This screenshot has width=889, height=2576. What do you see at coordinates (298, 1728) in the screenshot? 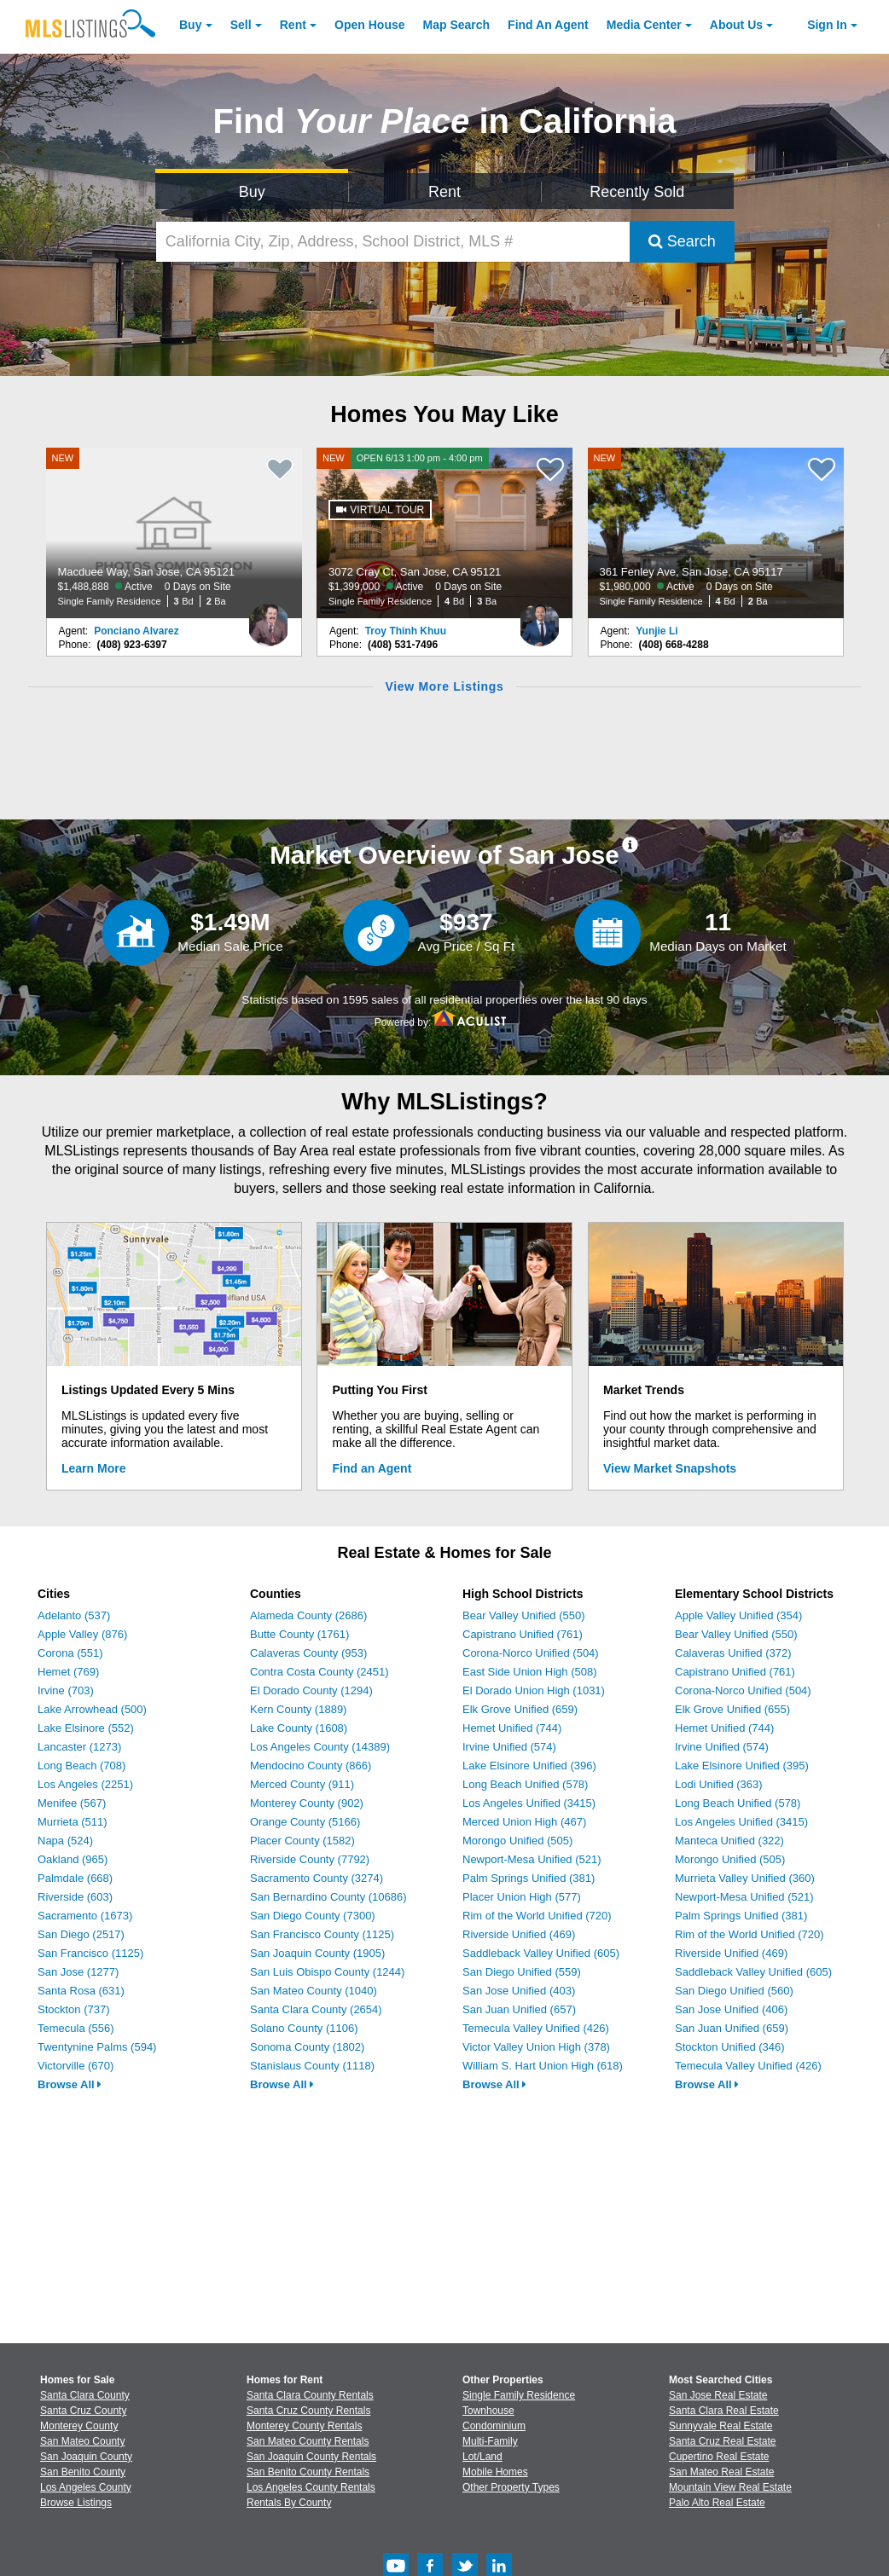
I see `Lake County (1608)` at bounding box center [298, 1728].